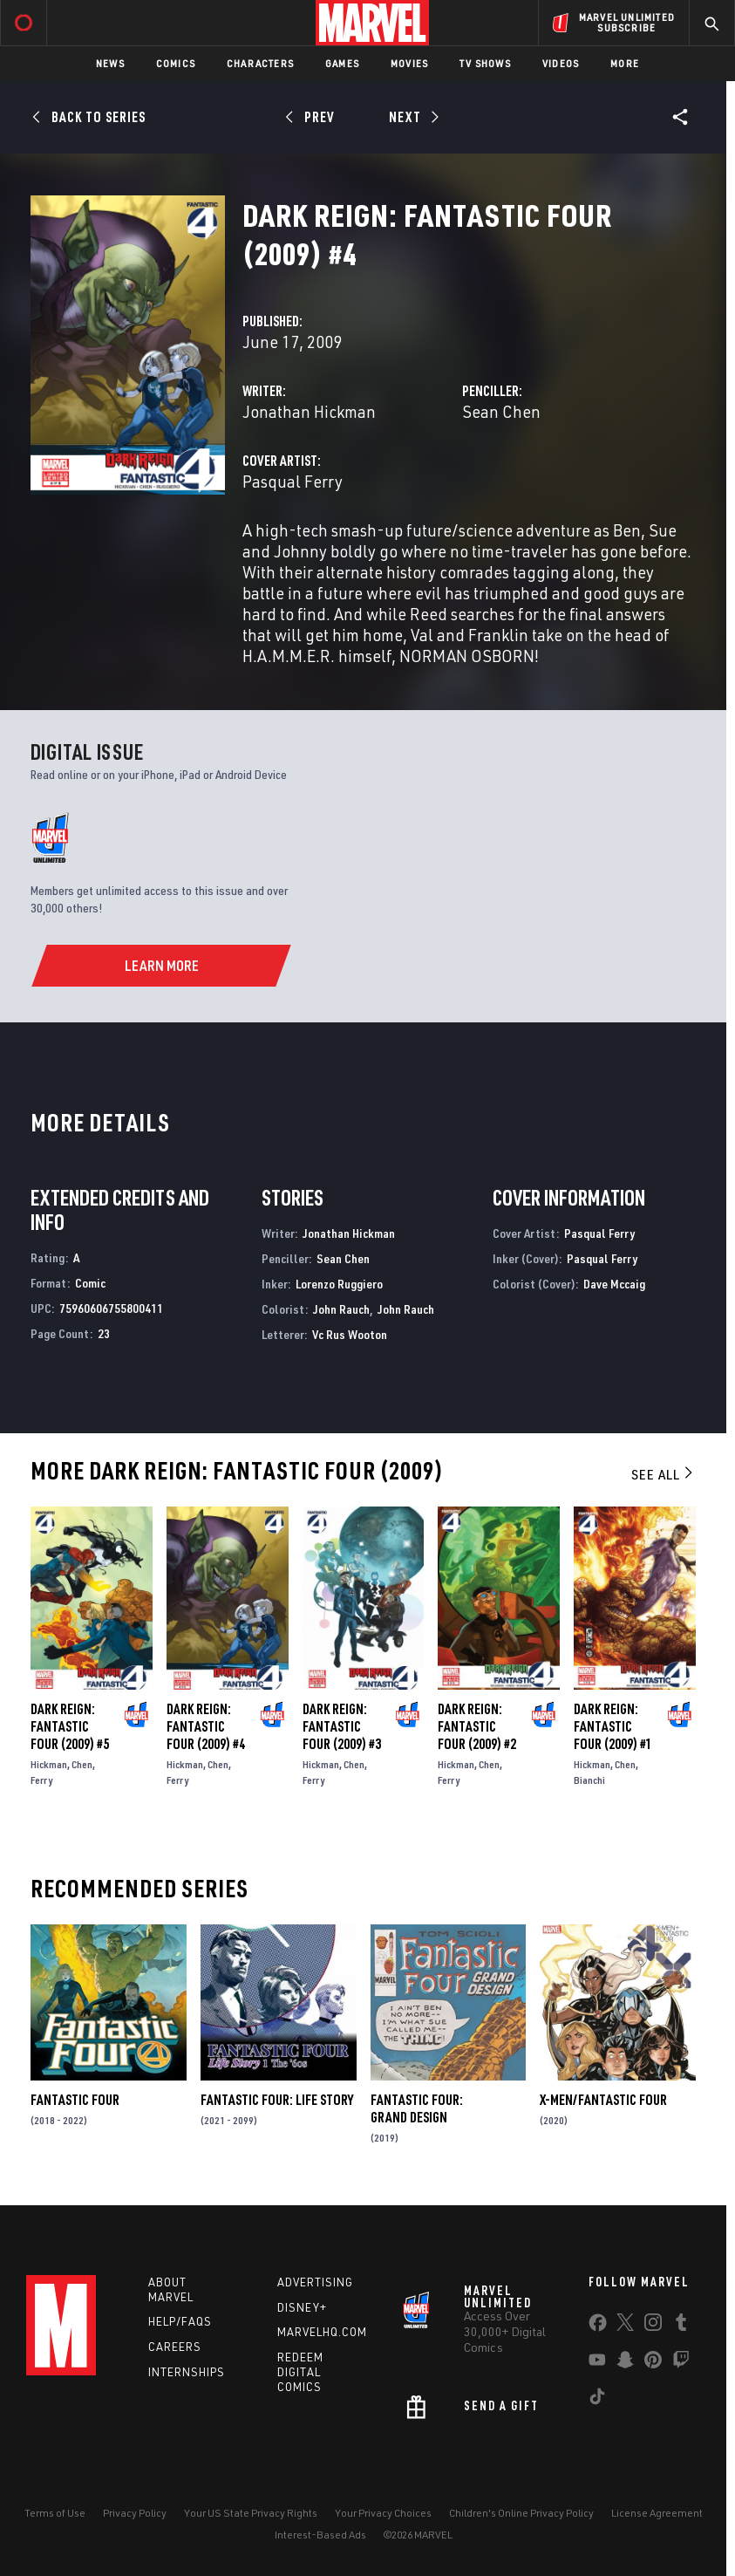 The image size is (735, 2576). Describe the element at coordinates (417, 2108) in the screenshot. I see `Fantastic Four: Grand Design` at that location.